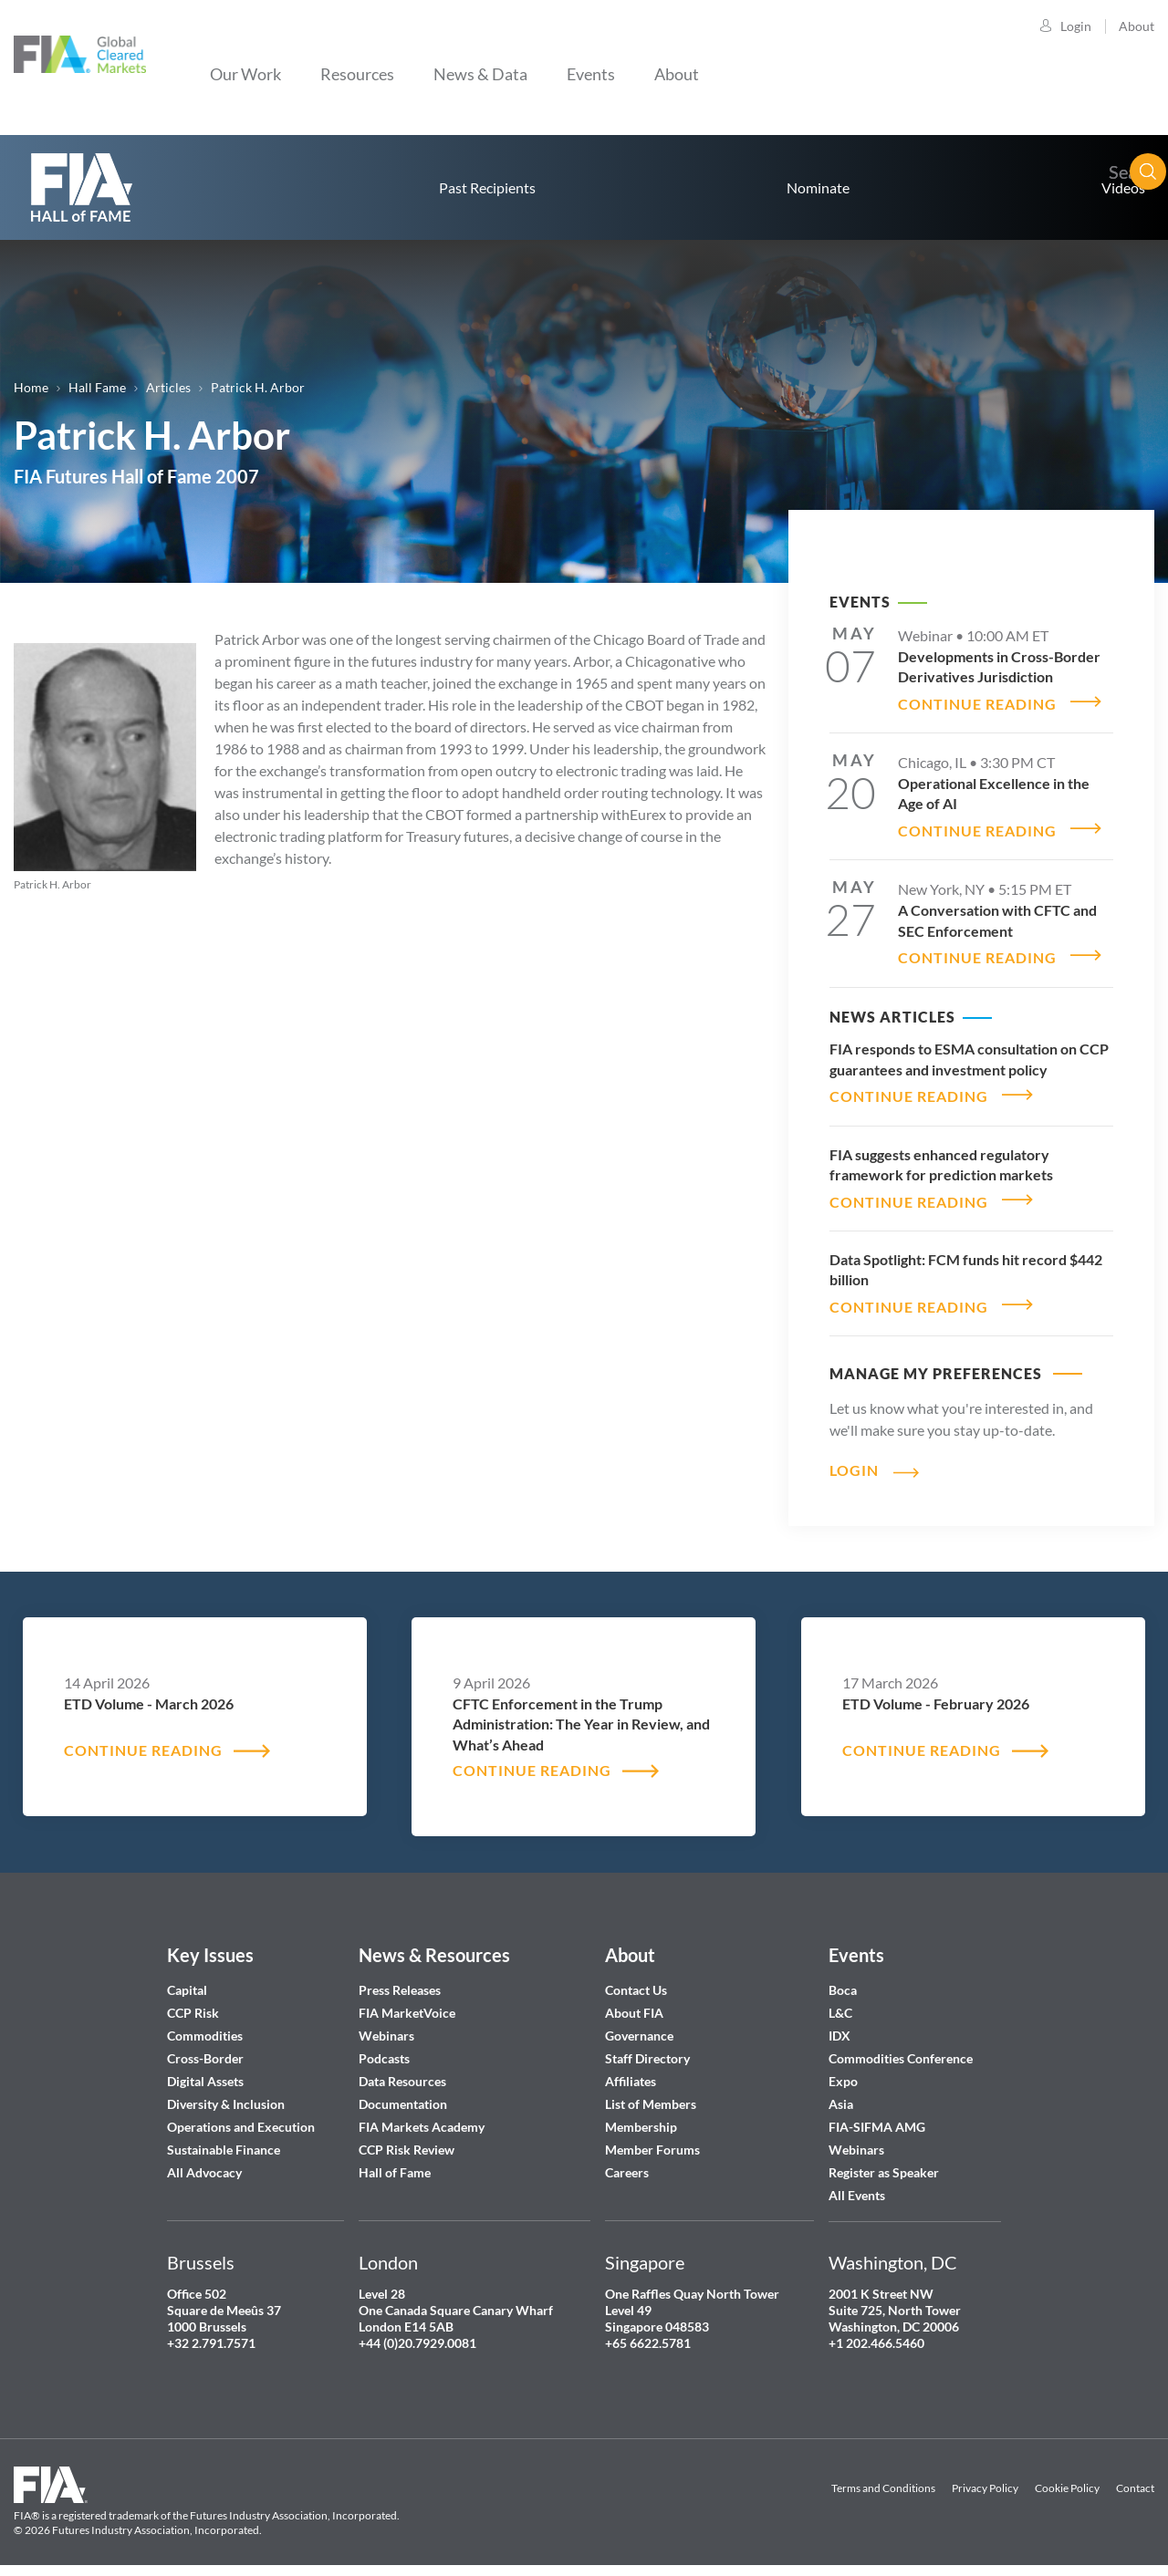  I want to click on Expo, so click(843, 2070).